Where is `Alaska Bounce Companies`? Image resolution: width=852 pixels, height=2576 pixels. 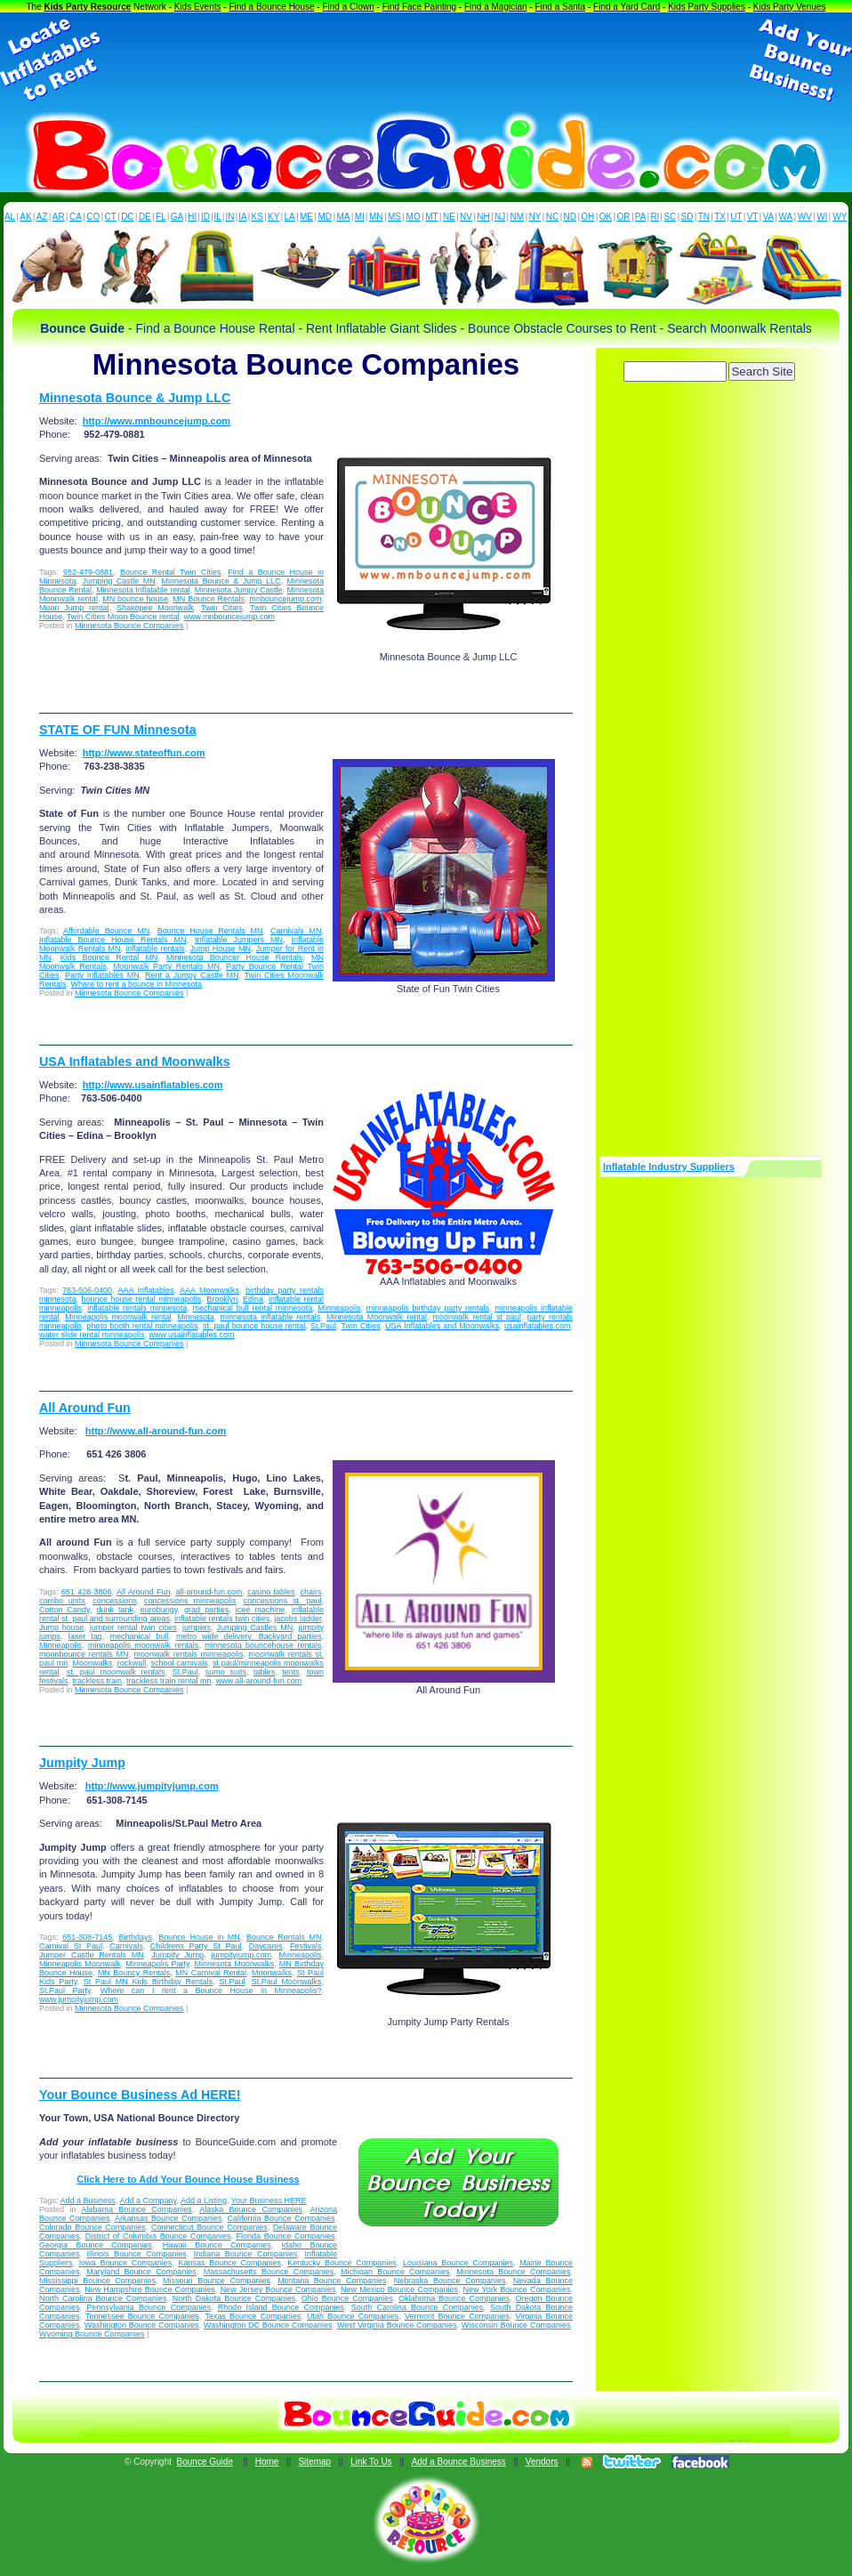
Alaska Bounce Companies is located at coordinates (250, 2209).